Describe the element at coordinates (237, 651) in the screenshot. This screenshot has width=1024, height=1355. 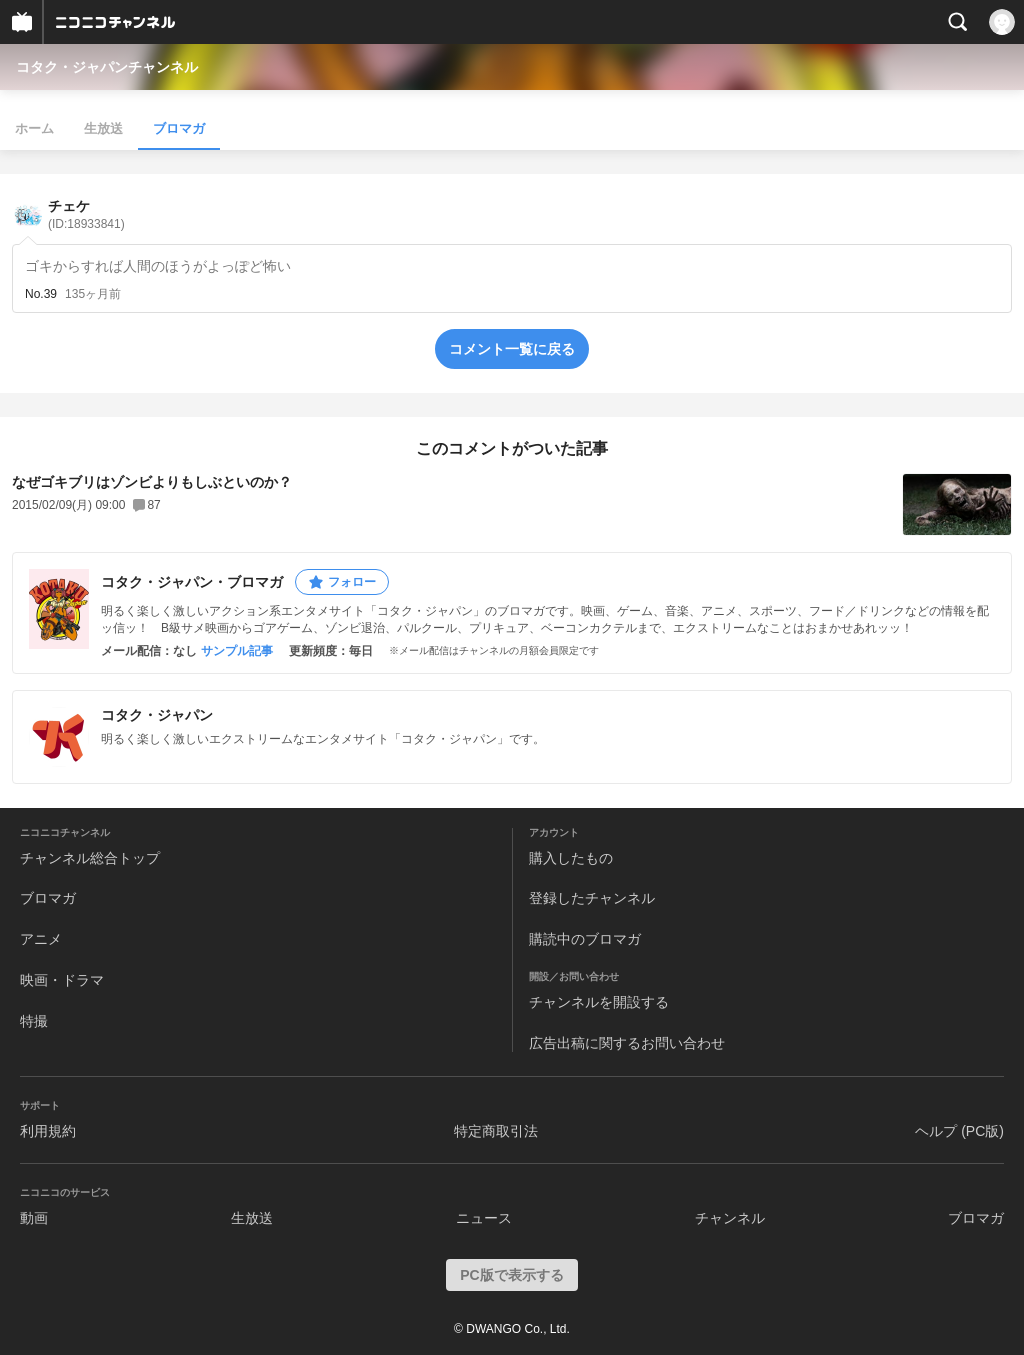
I see `サンプル記事` at that location.